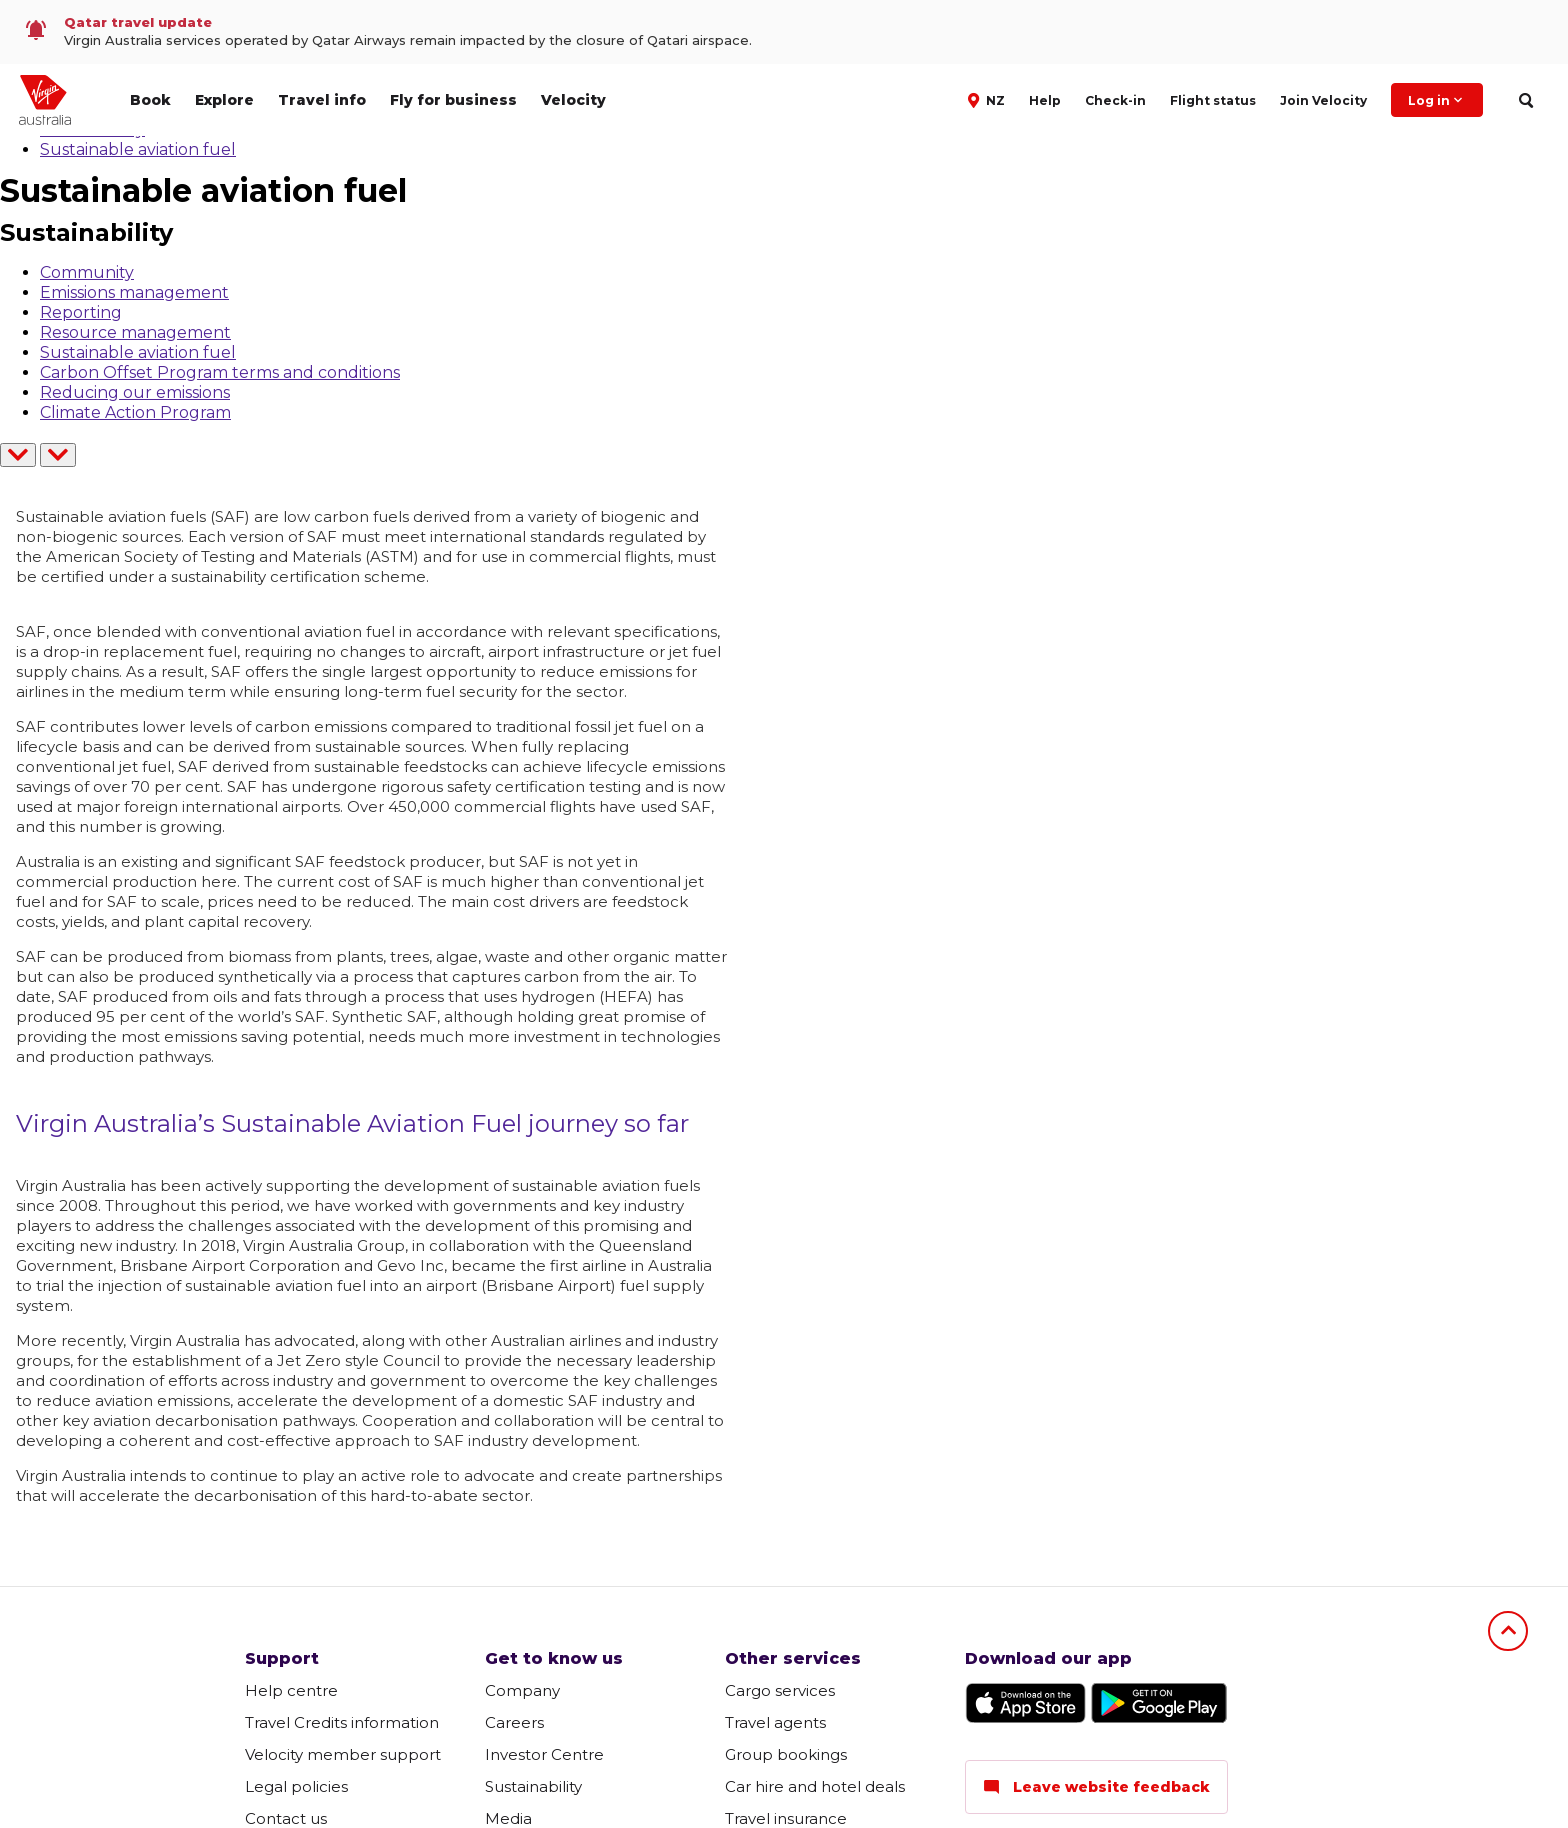 This screenshot has width=1568, height=1828. Describe the element at coordinates (1115, 100) in the screenshot. I see `Check-in` at that location.